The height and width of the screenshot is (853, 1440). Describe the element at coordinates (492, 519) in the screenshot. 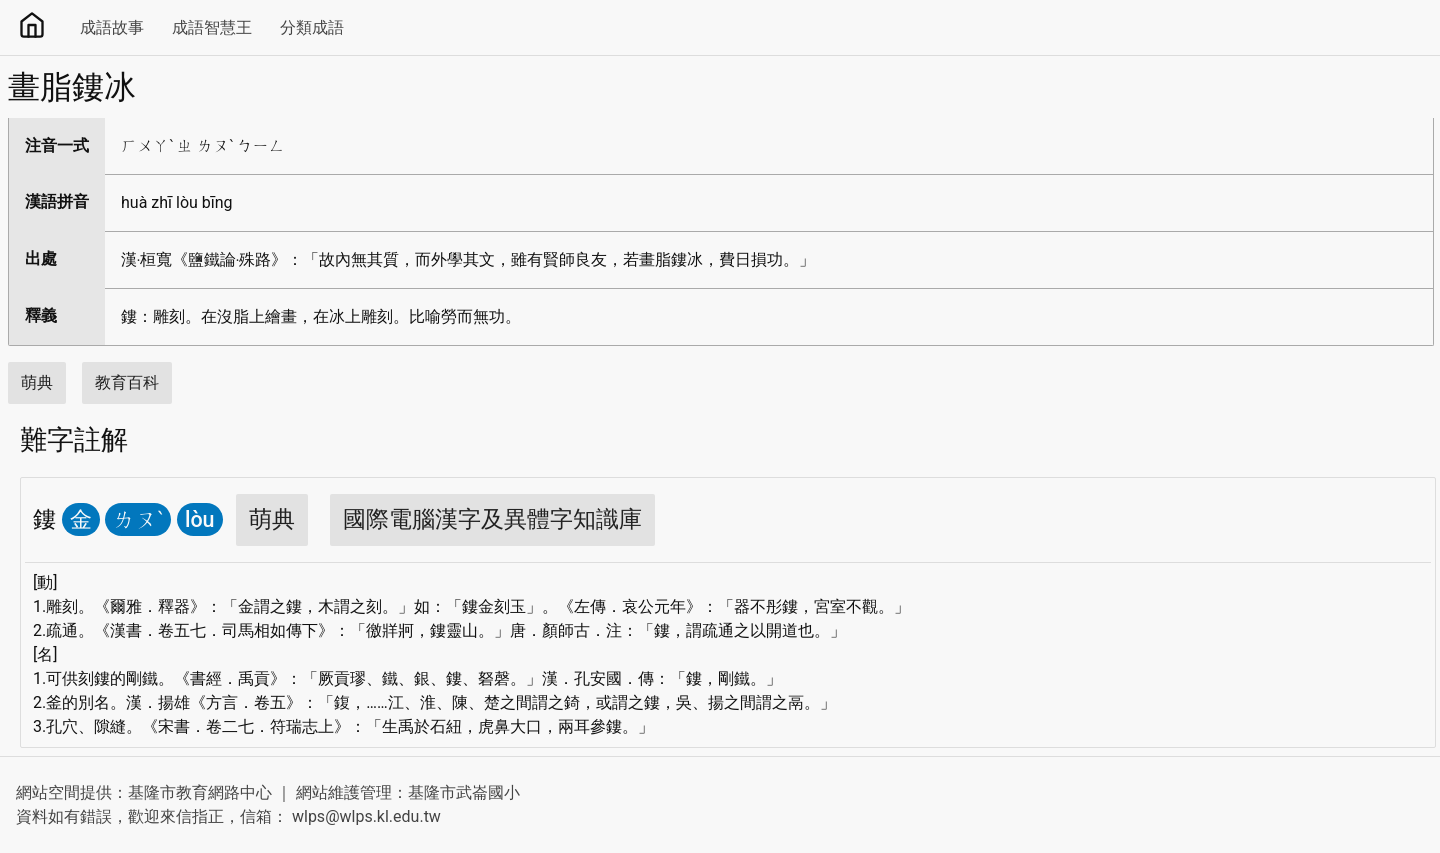

I see `國際電腦漢字及異體字知識庫` at that location.